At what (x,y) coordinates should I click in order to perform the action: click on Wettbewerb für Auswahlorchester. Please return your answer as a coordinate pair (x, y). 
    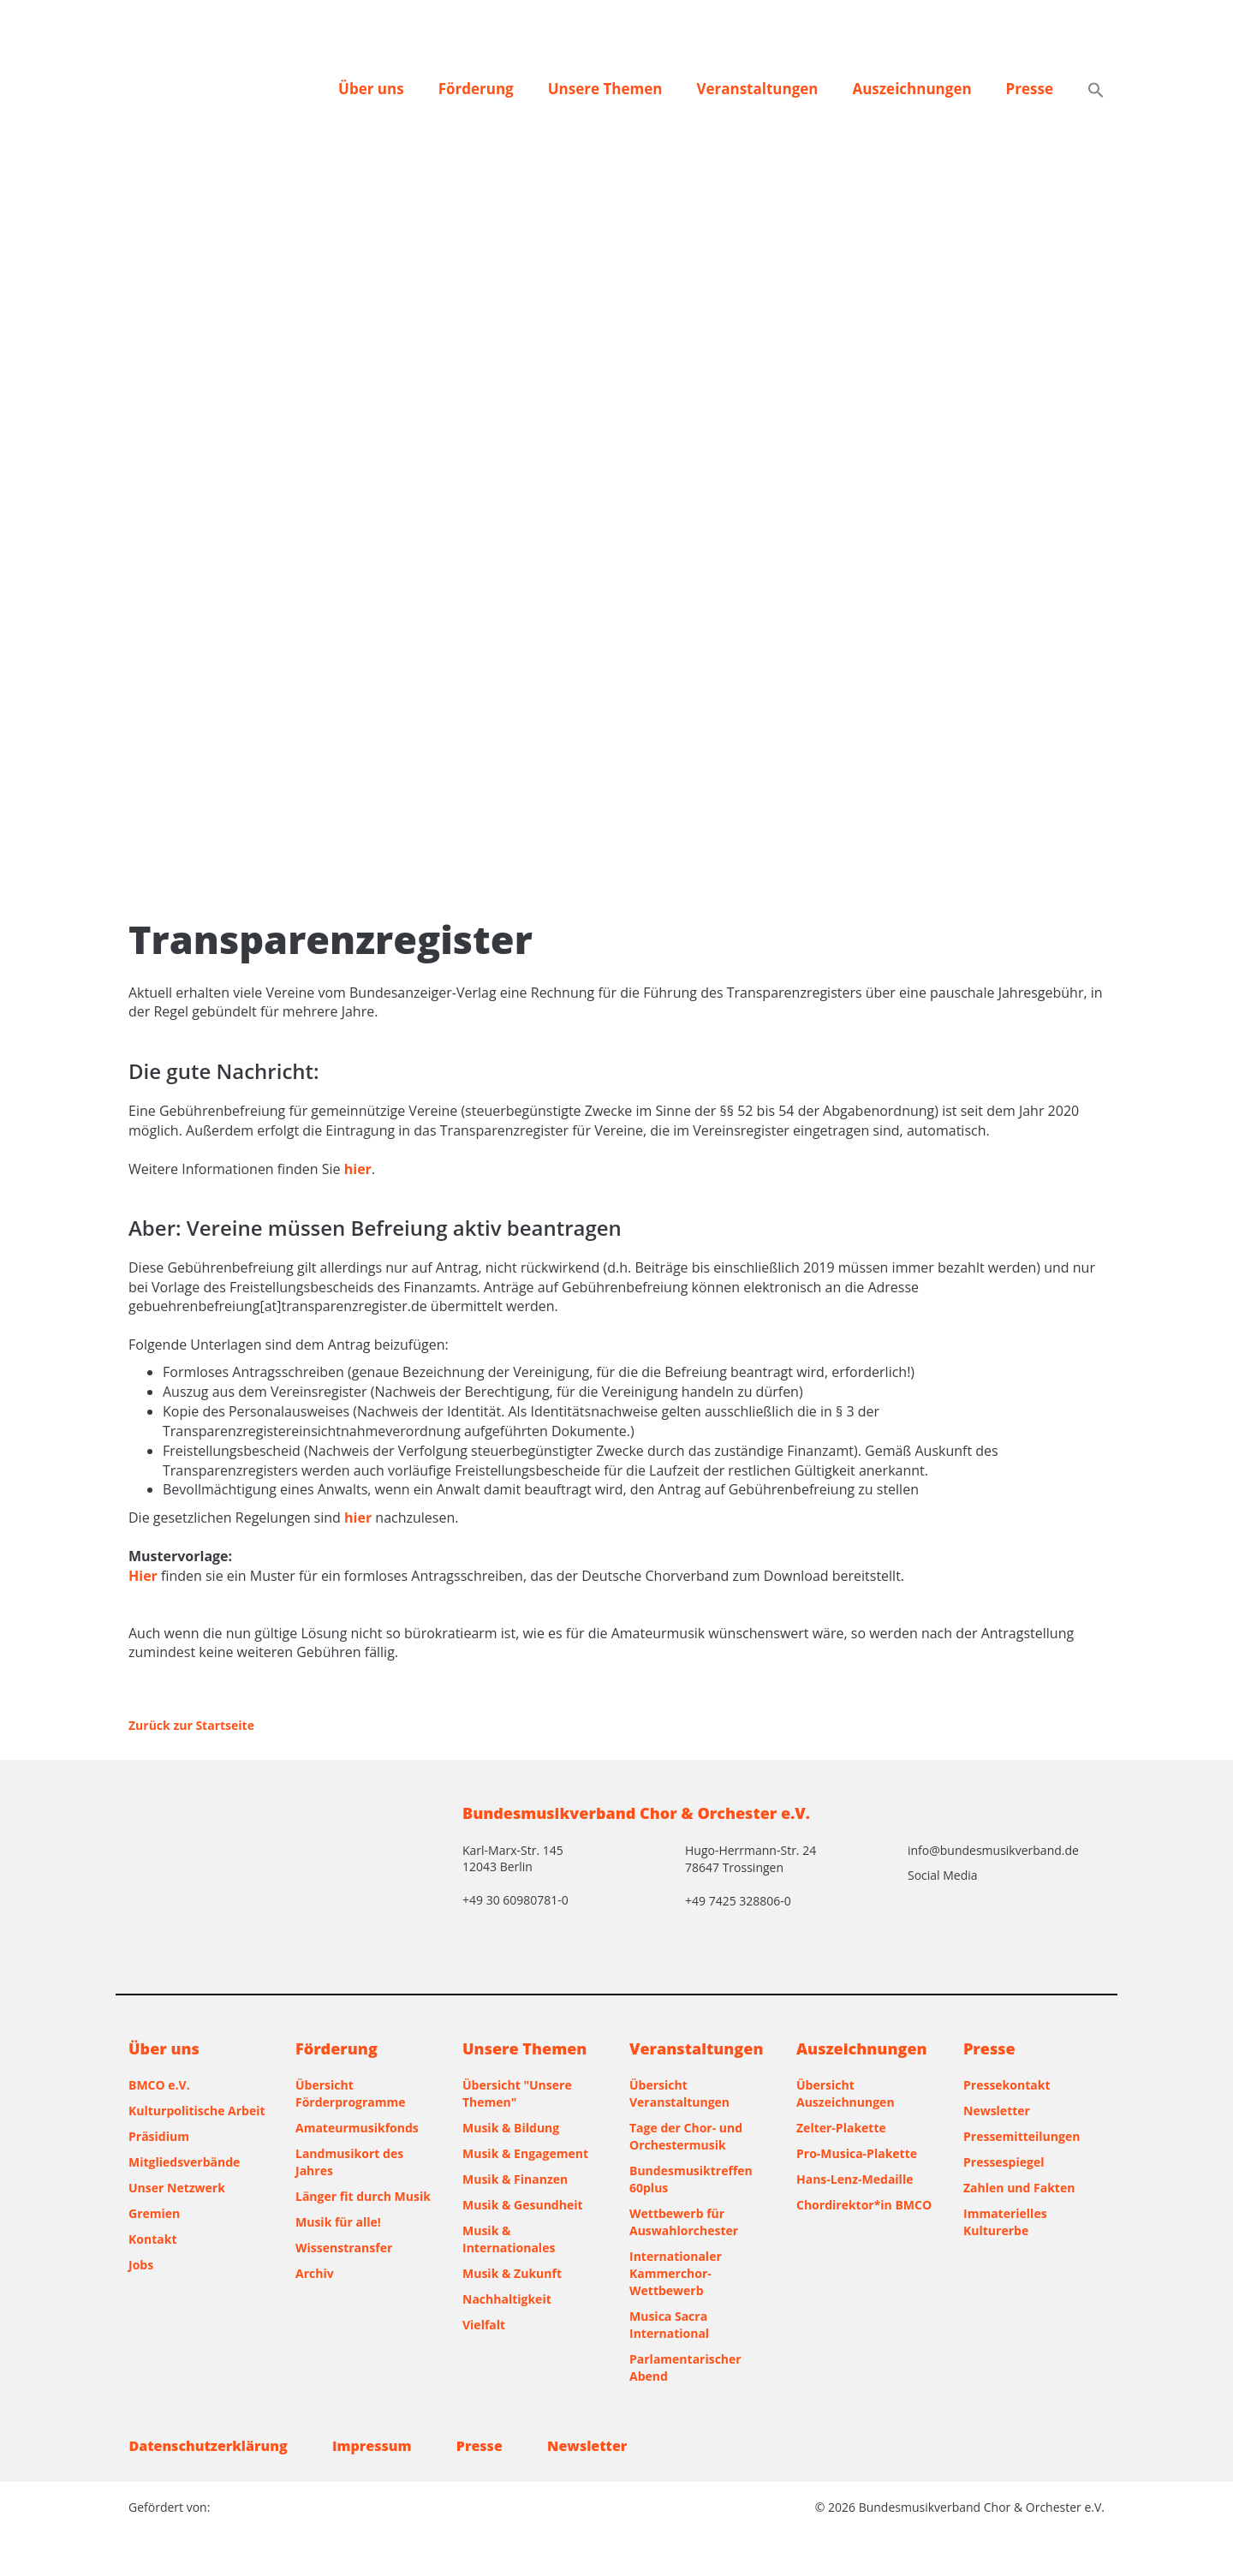
    Looking at the image, I should click on (683, 2222).